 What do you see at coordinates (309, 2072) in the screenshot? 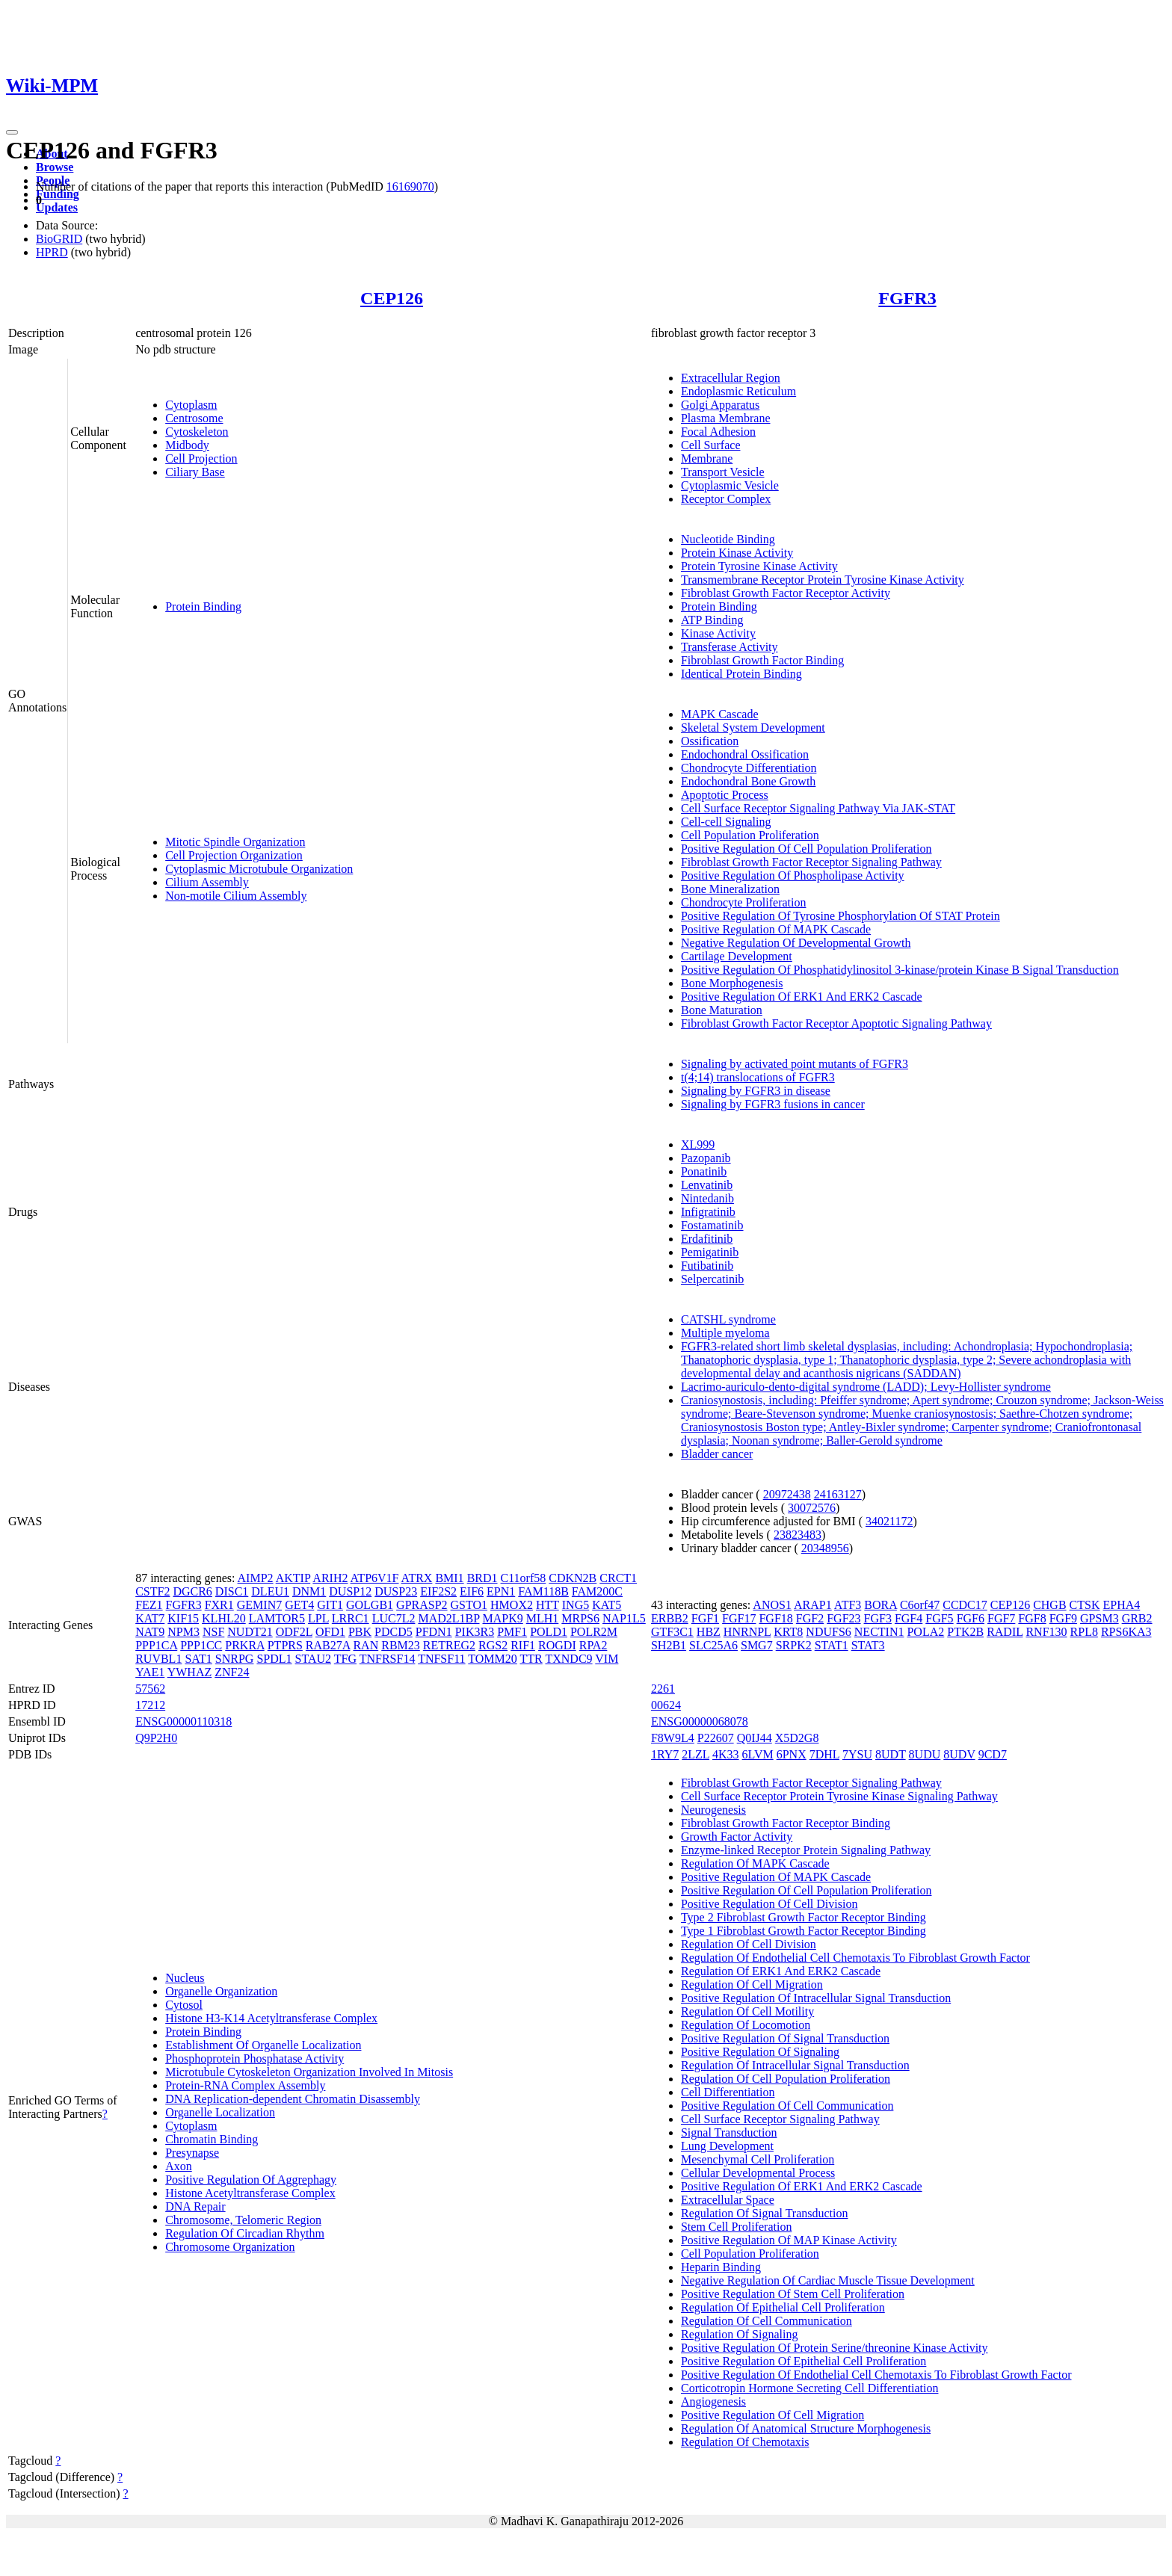
I see `Microtubule Cytoskeleton Organization Involved In Mitosis` at bounding box center [309, 2072].